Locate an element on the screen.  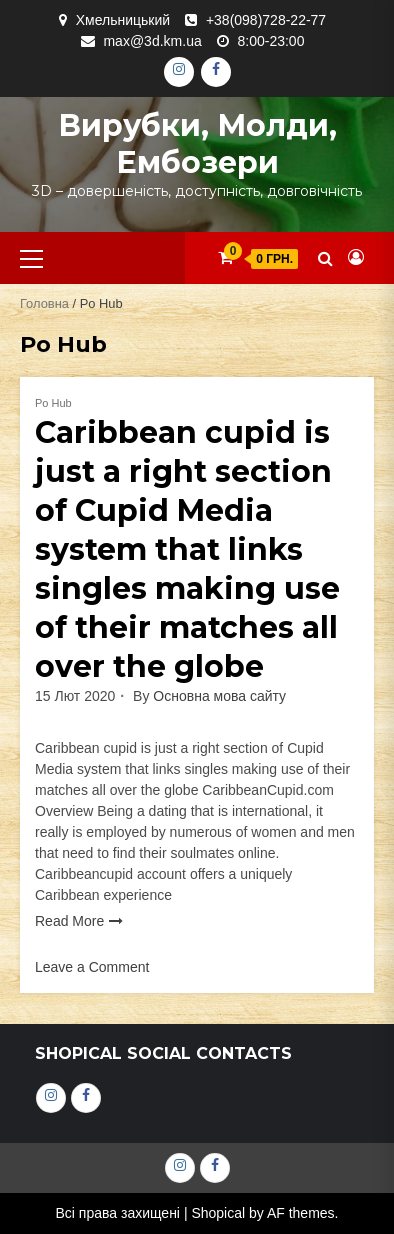
+38(098)728-22-77 is located at coordinates (266, 20).